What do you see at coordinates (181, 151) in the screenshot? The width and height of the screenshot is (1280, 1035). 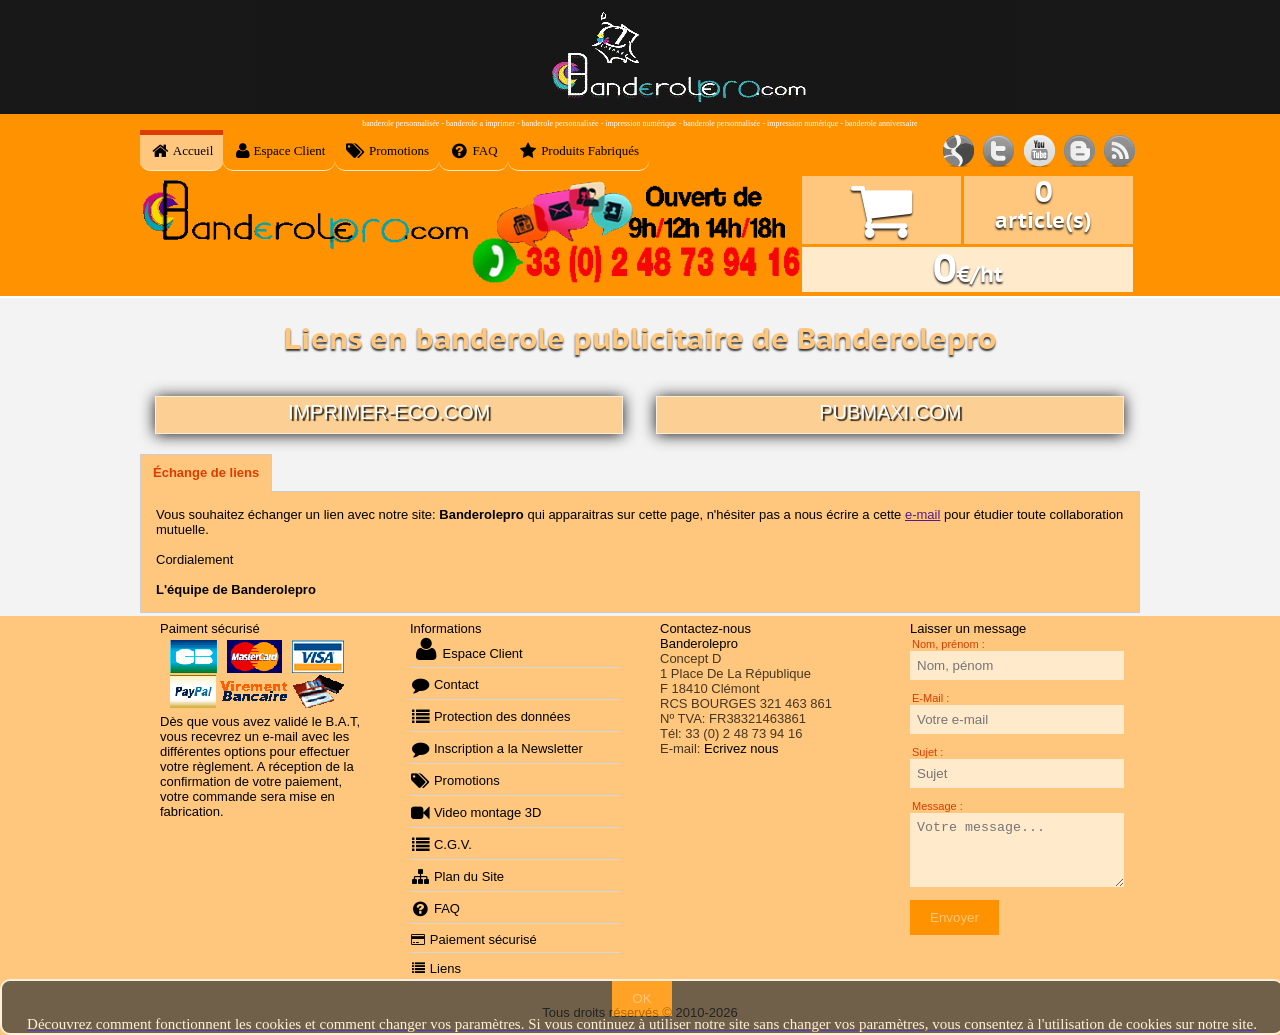 I see `Accueil` at bounding box center [181, 151].